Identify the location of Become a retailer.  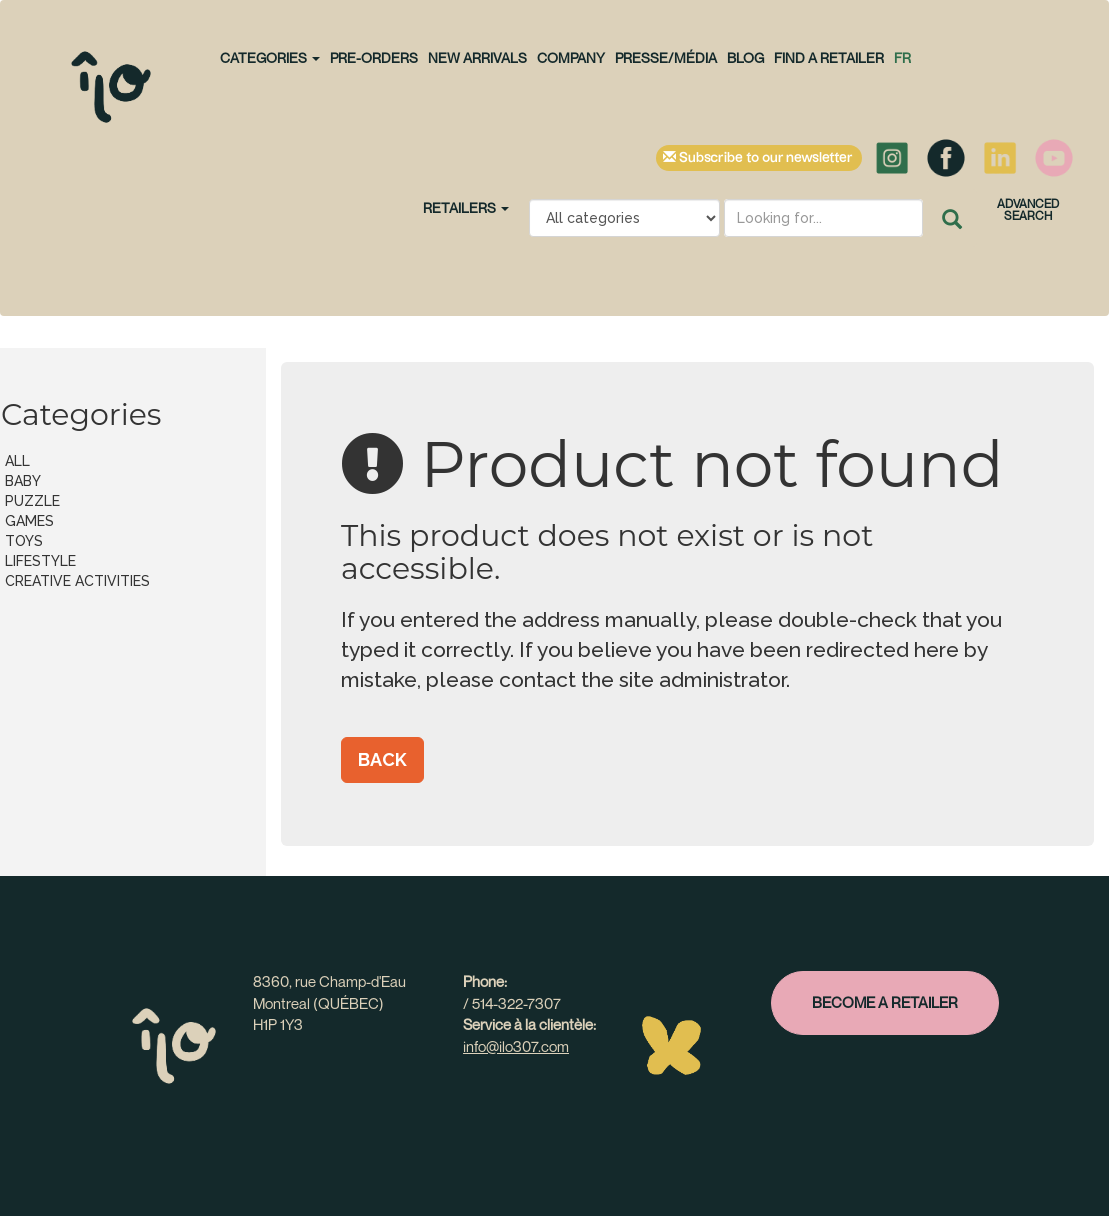
(885, 1002).